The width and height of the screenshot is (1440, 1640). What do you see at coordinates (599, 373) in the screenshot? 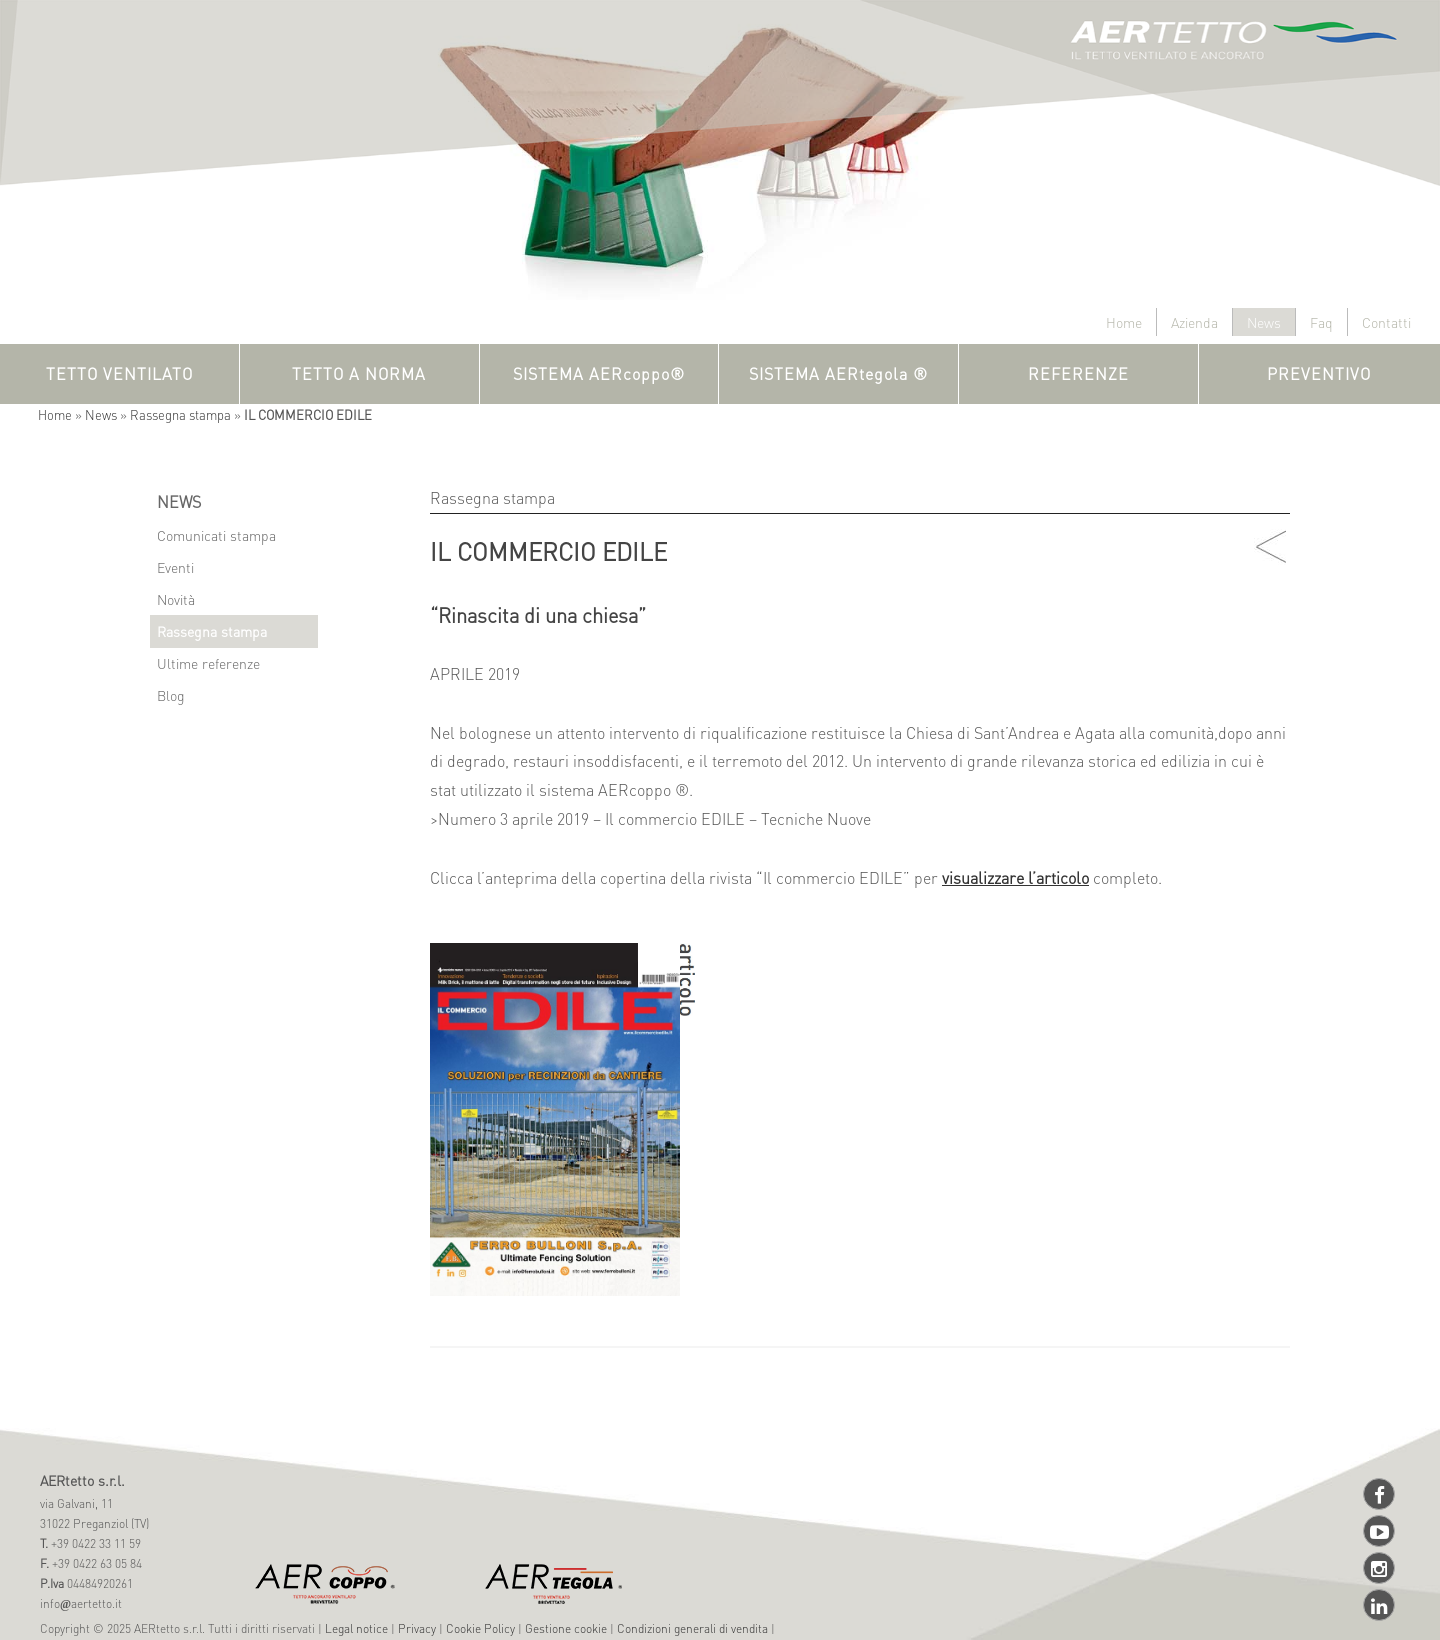
I see `SISTEMA AERcoppo®` at bounding box center [599, 373].